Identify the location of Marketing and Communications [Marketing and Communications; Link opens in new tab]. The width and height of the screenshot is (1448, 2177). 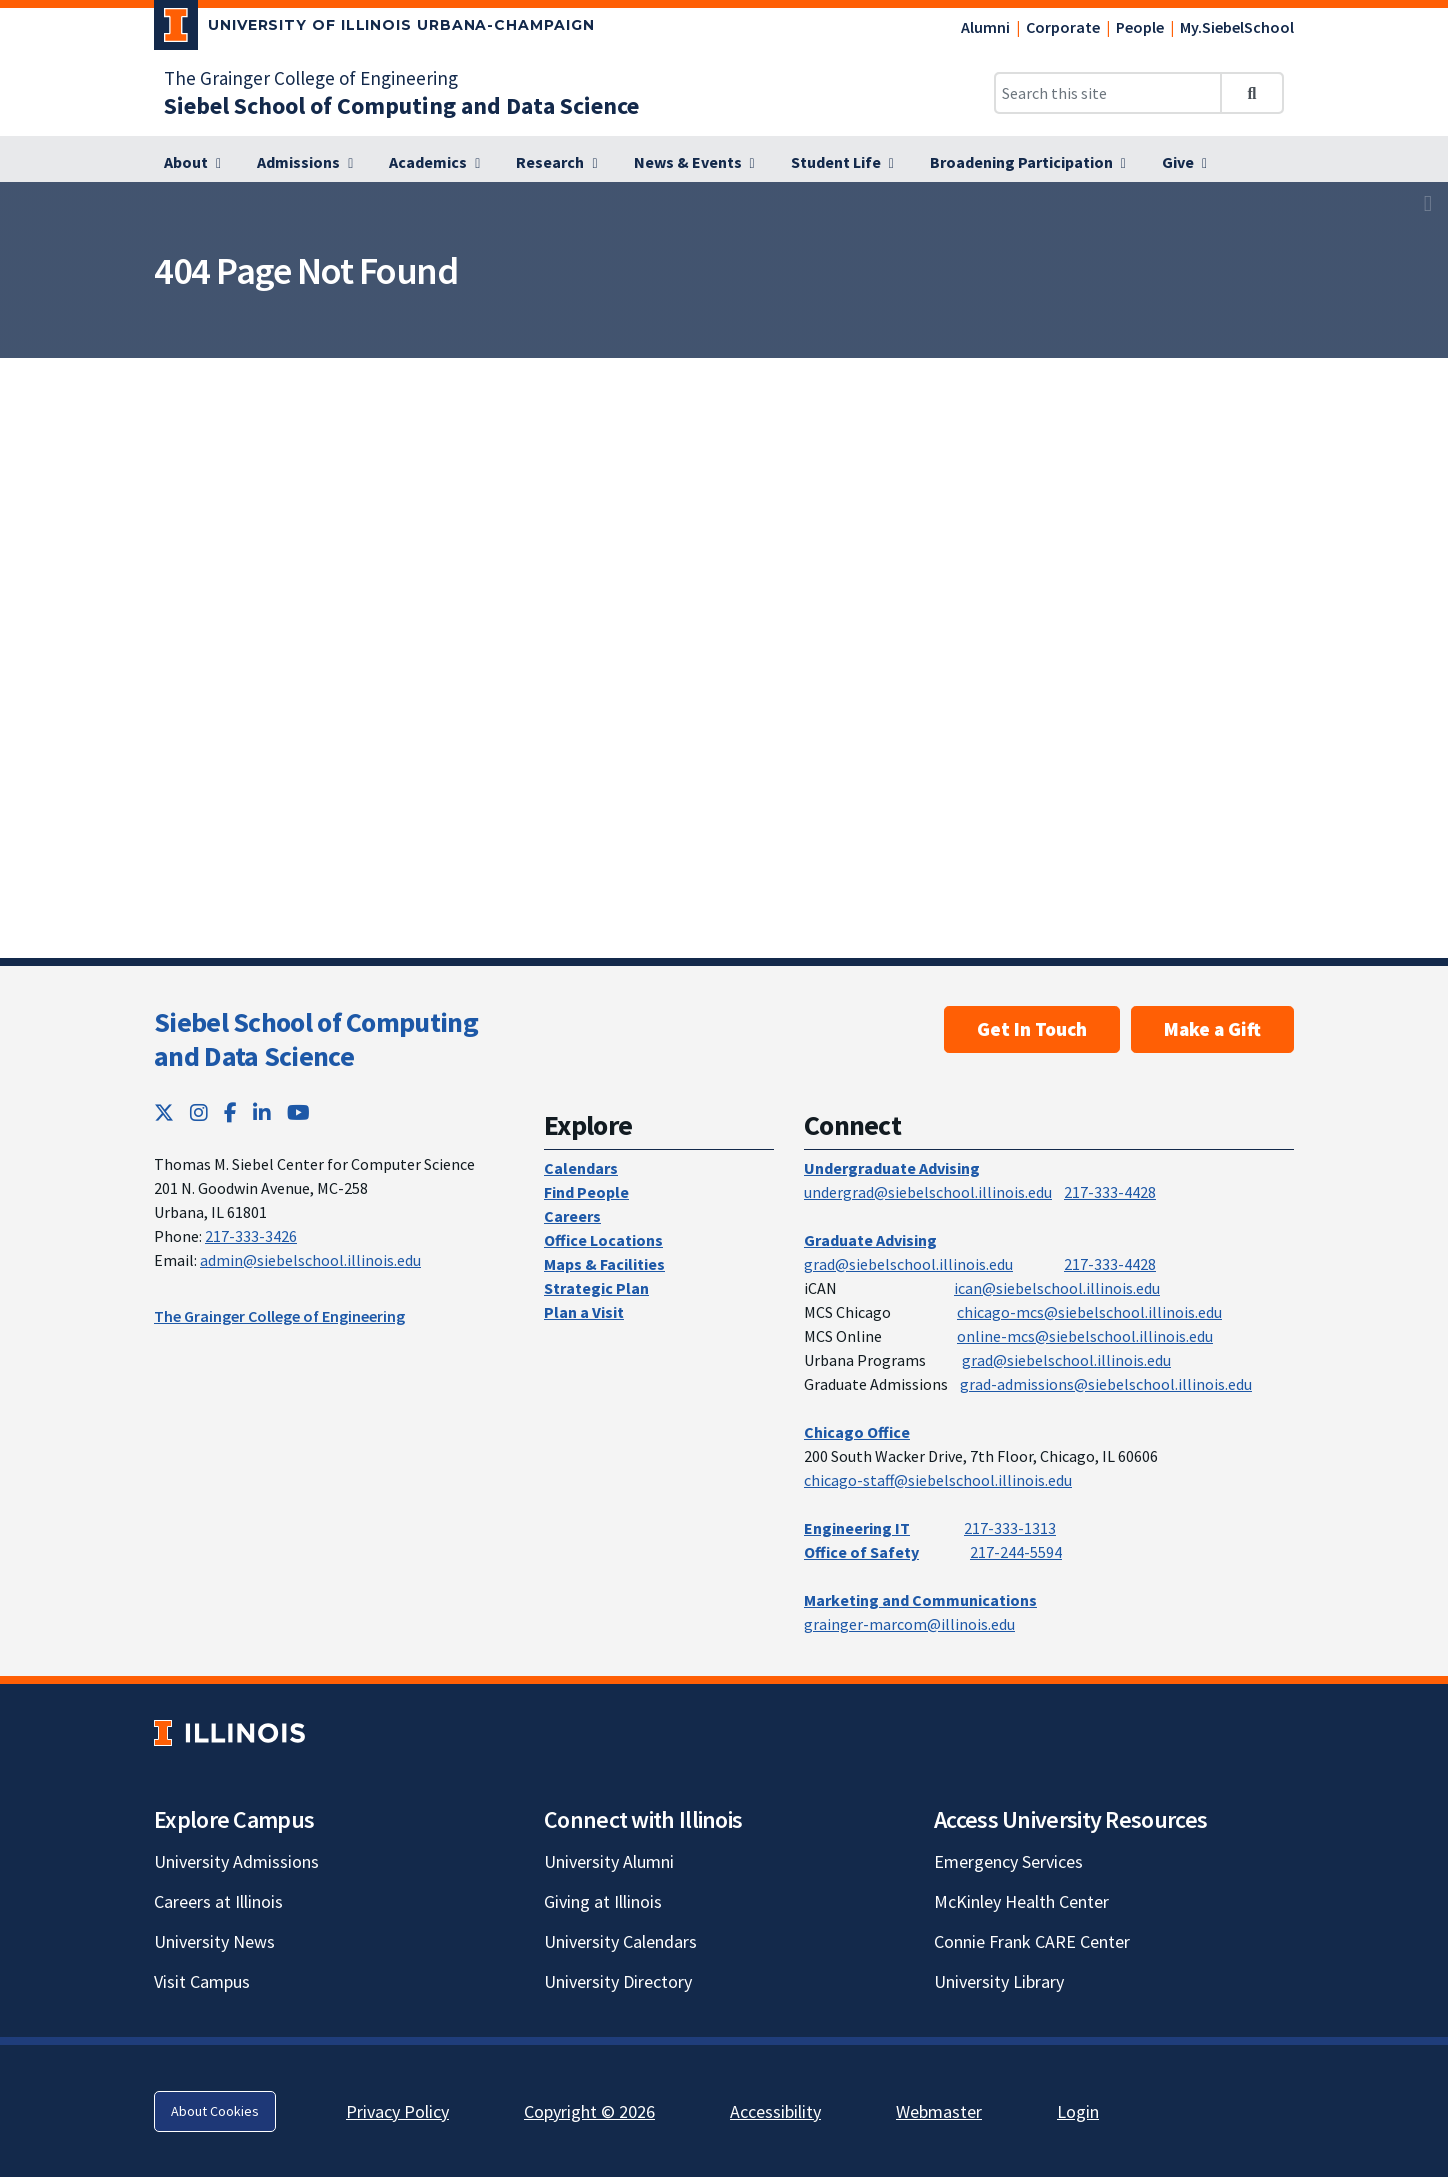
(920, 1600).